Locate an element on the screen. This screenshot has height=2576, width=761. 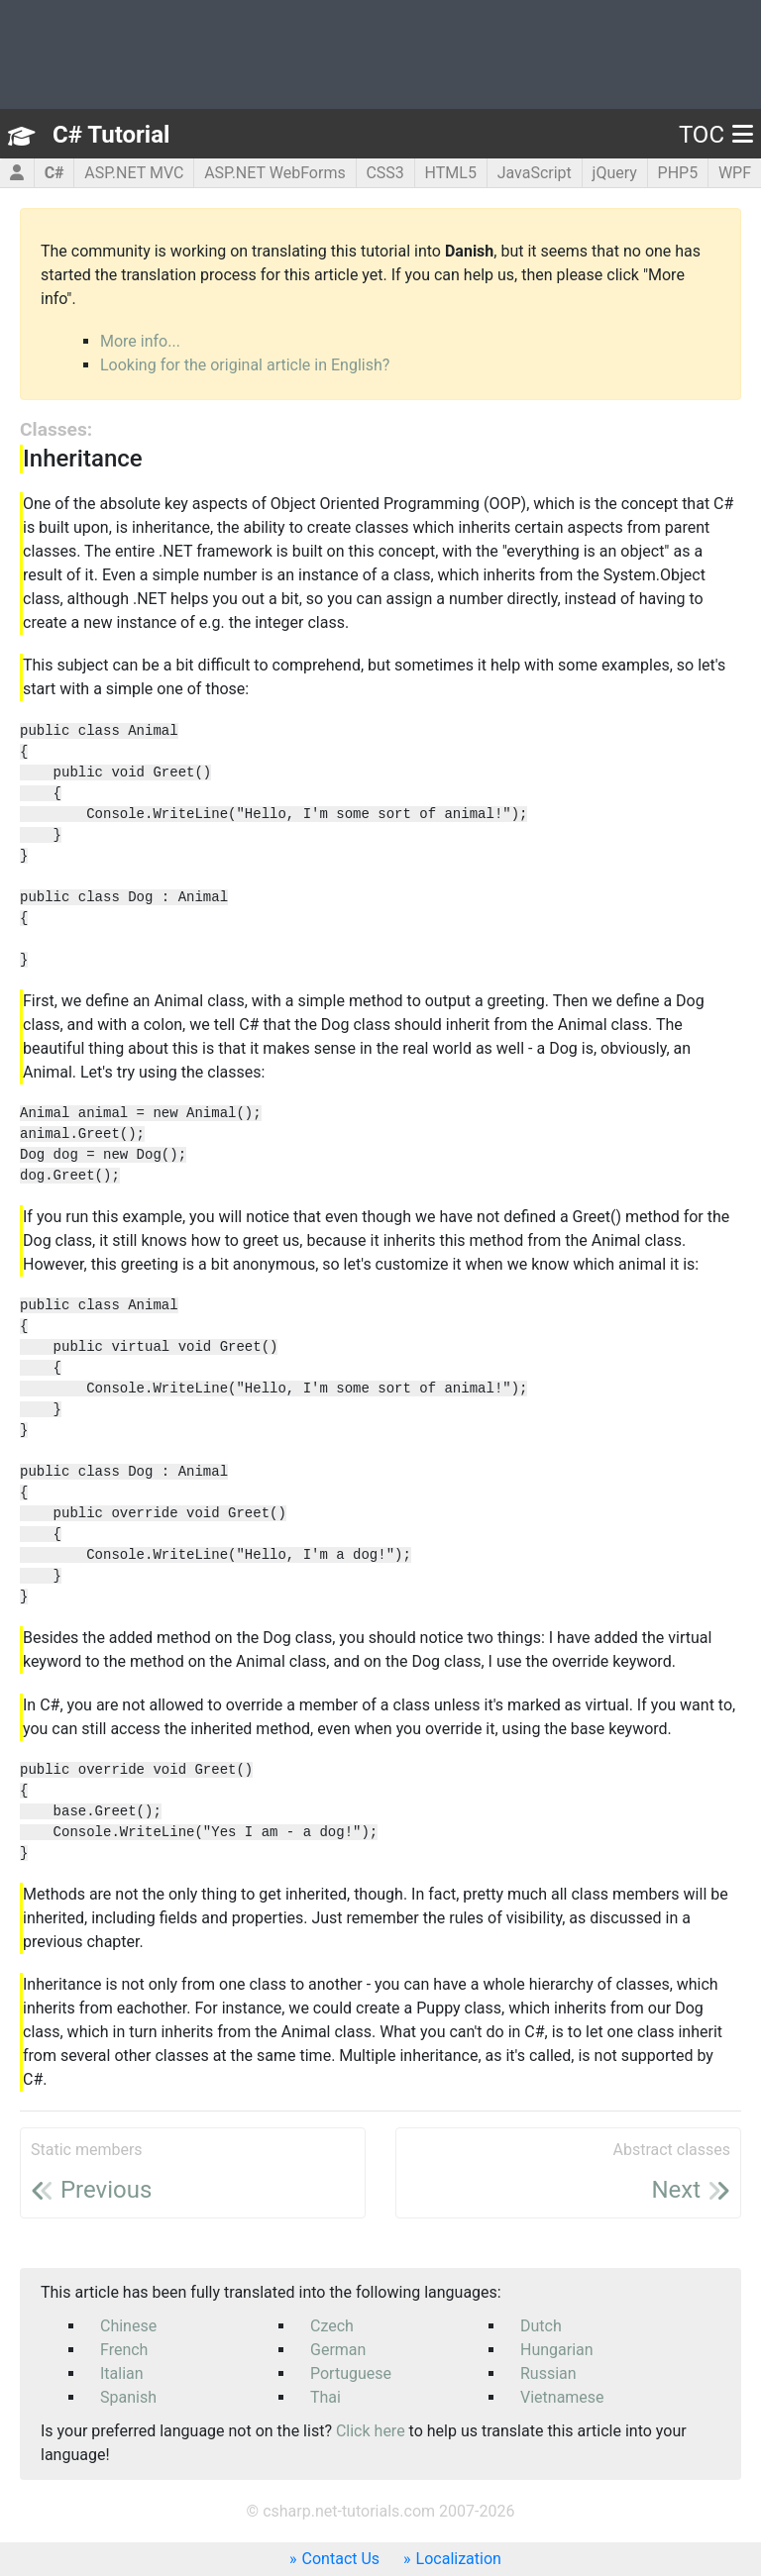
ASP.NET WebForms is located at coordinates (275, 172).